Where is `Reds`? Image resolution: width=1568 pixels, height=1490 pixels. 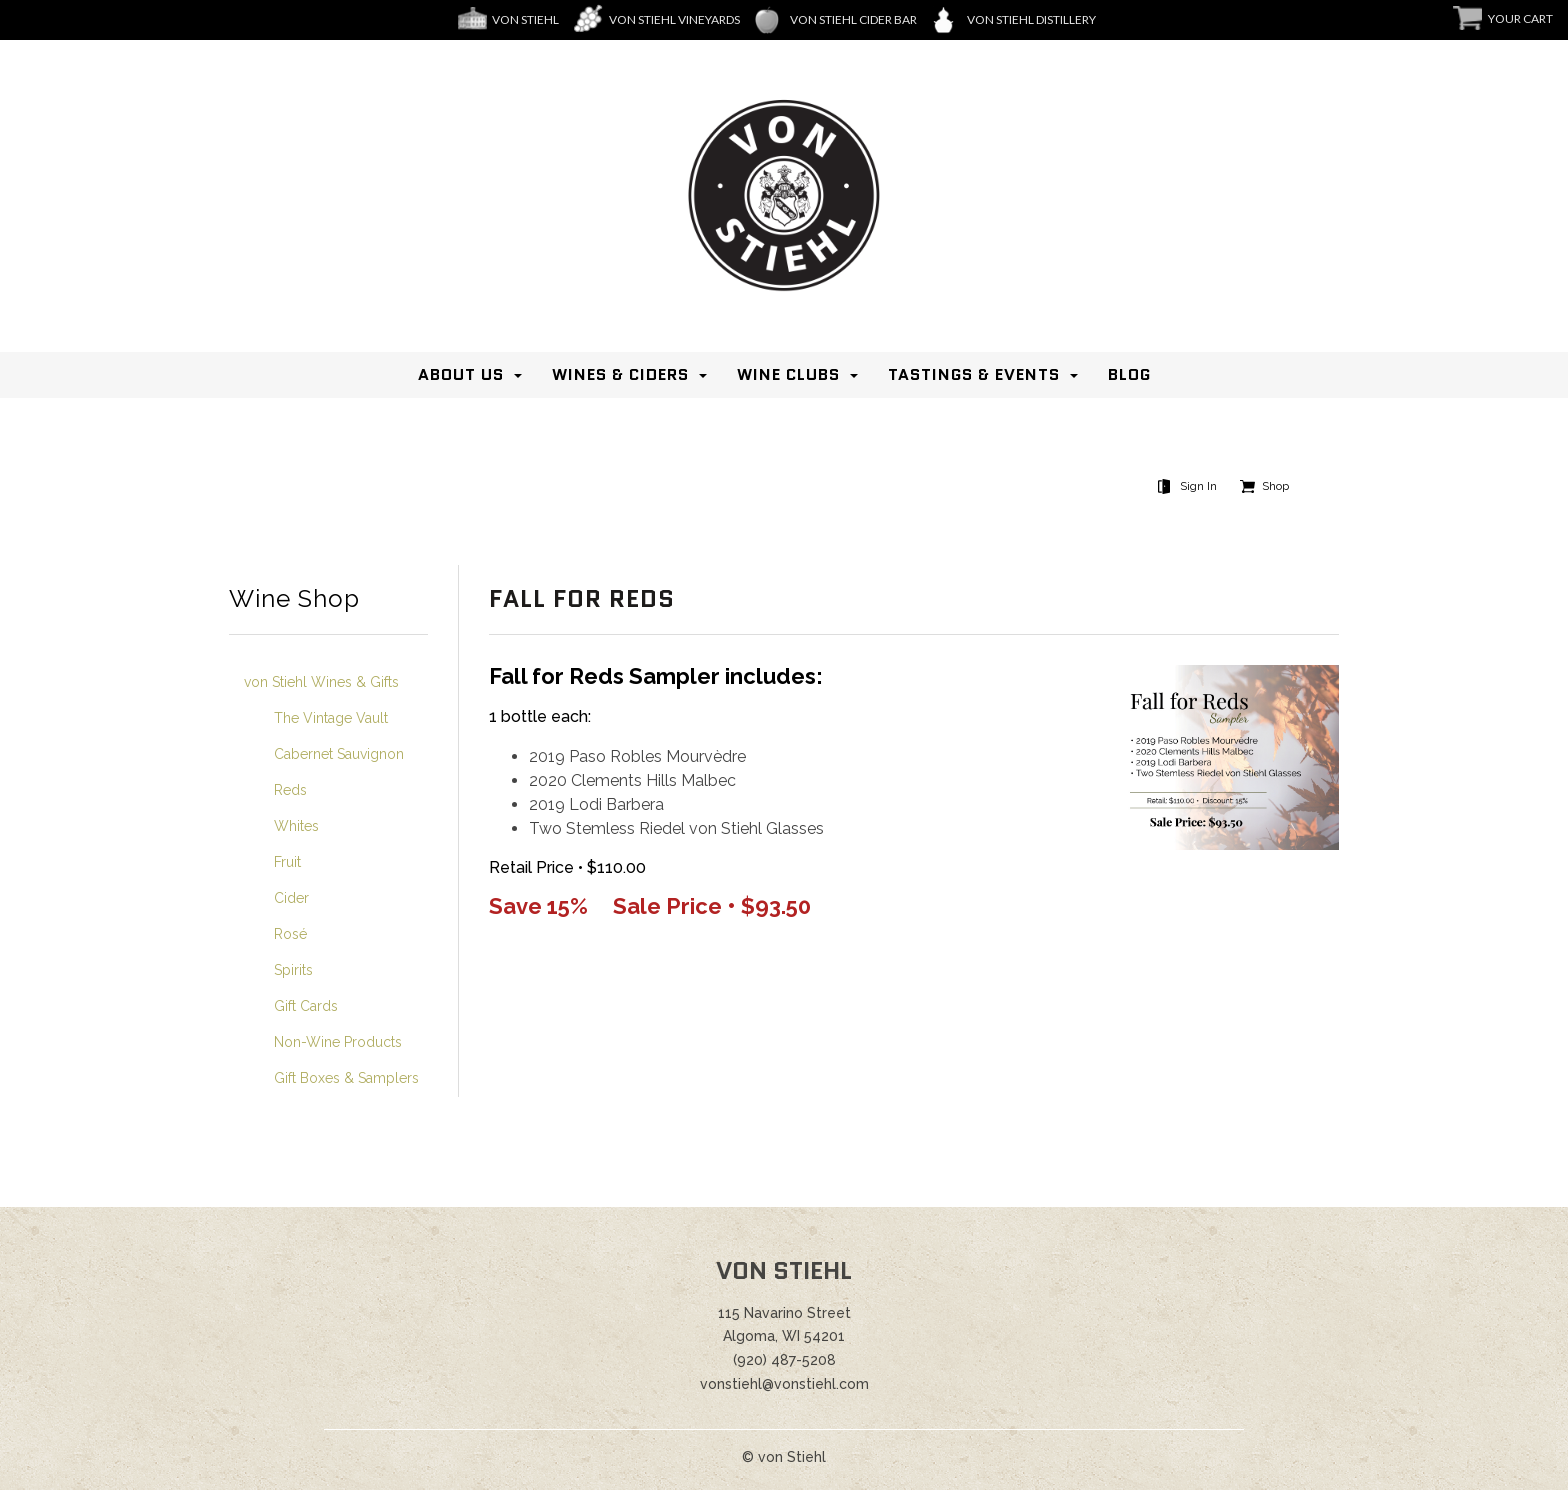 Reds is located at coordinates (290, 790).